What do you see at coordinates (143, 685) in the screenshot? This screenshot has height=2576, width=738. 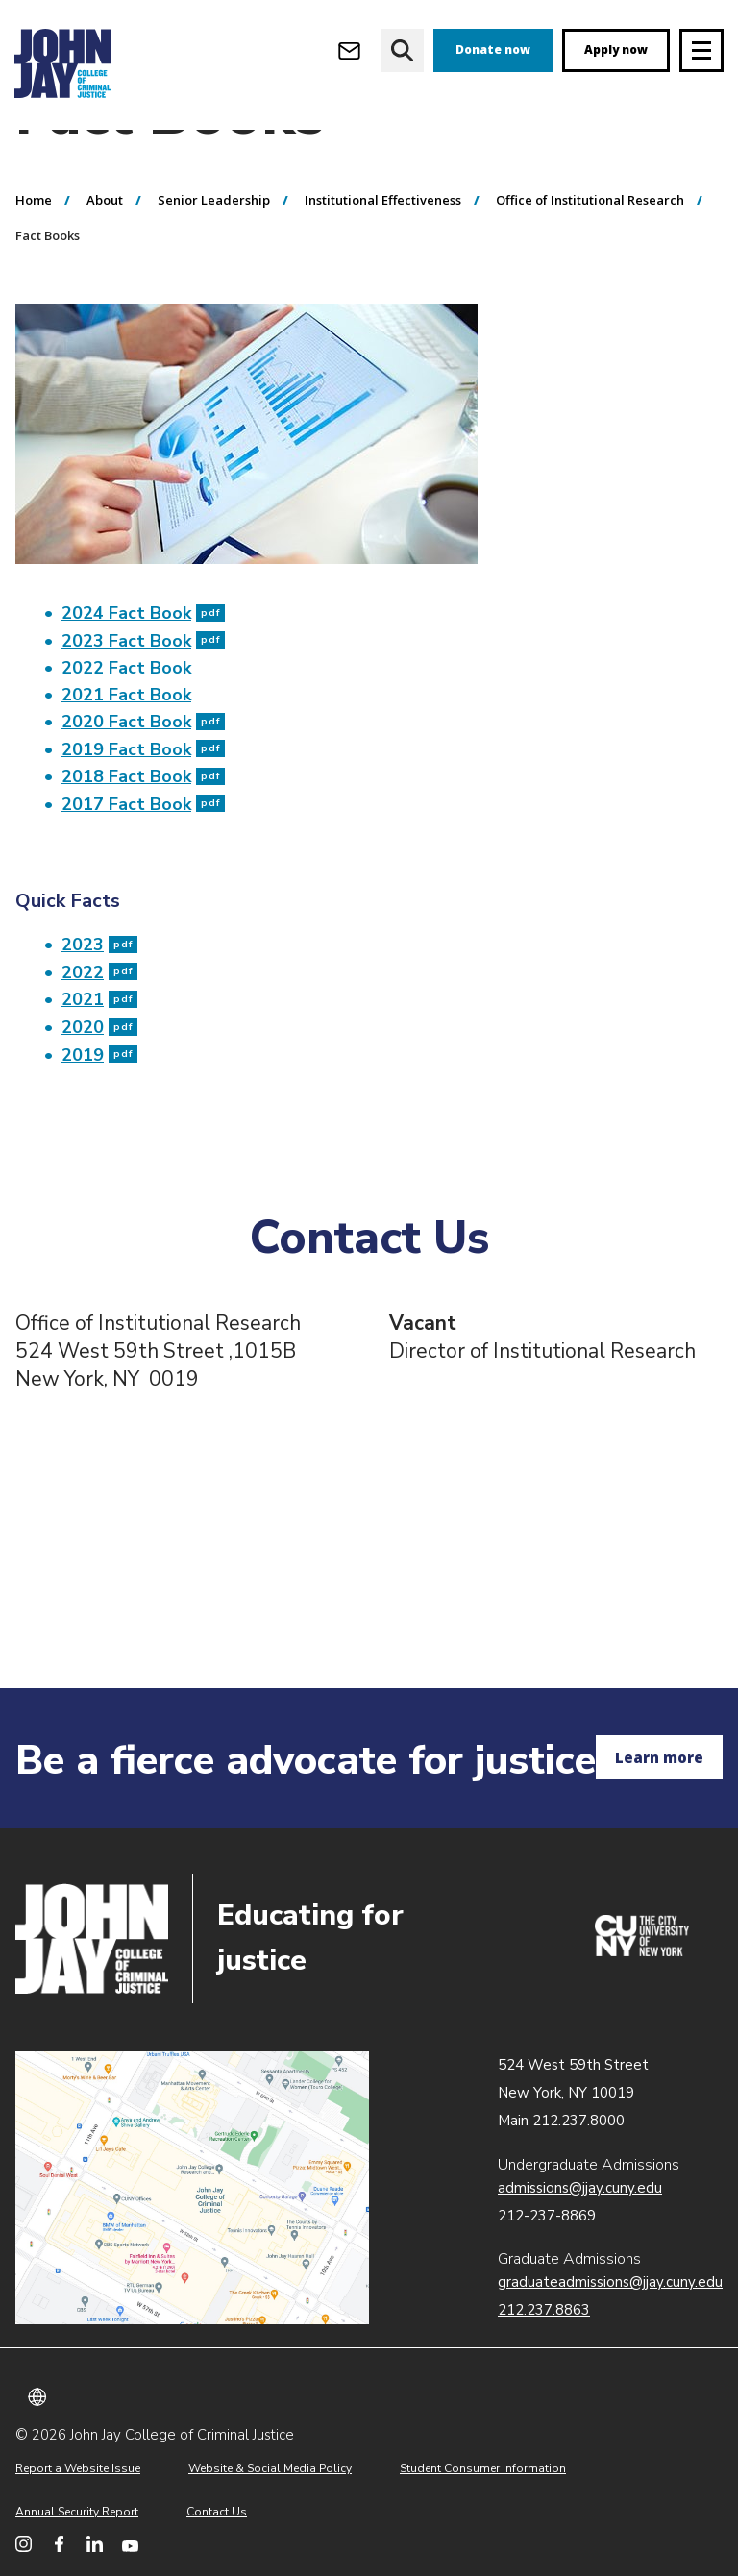 I see `2024 Fact Book` at bounding box center [143, 685].